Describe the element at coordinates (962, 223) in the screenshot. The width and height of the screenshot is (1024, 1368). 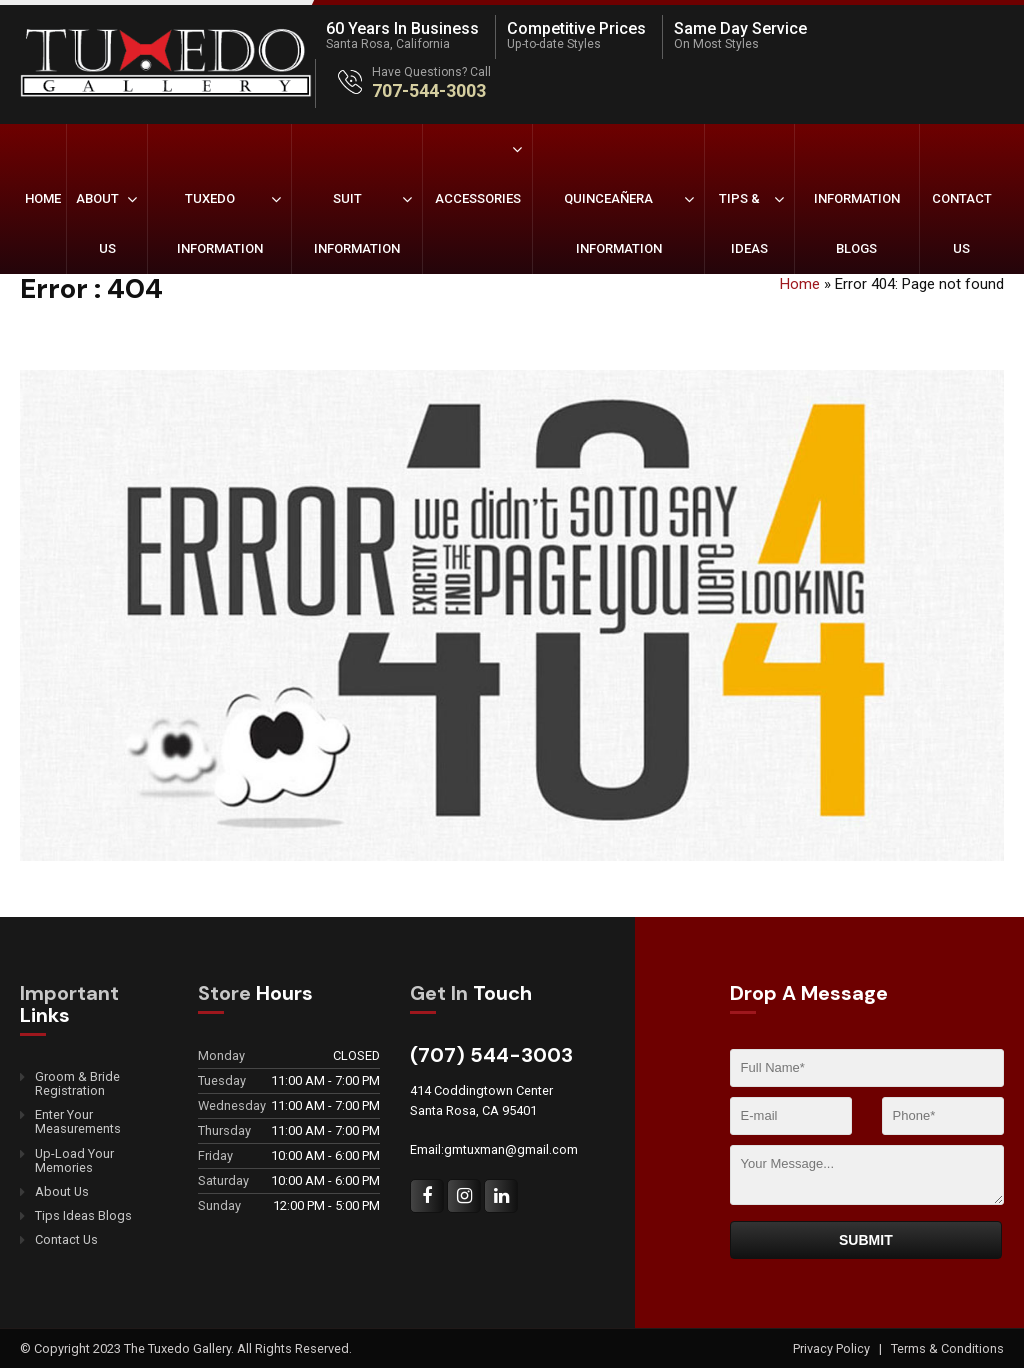
I see `Contact Us` at that location.